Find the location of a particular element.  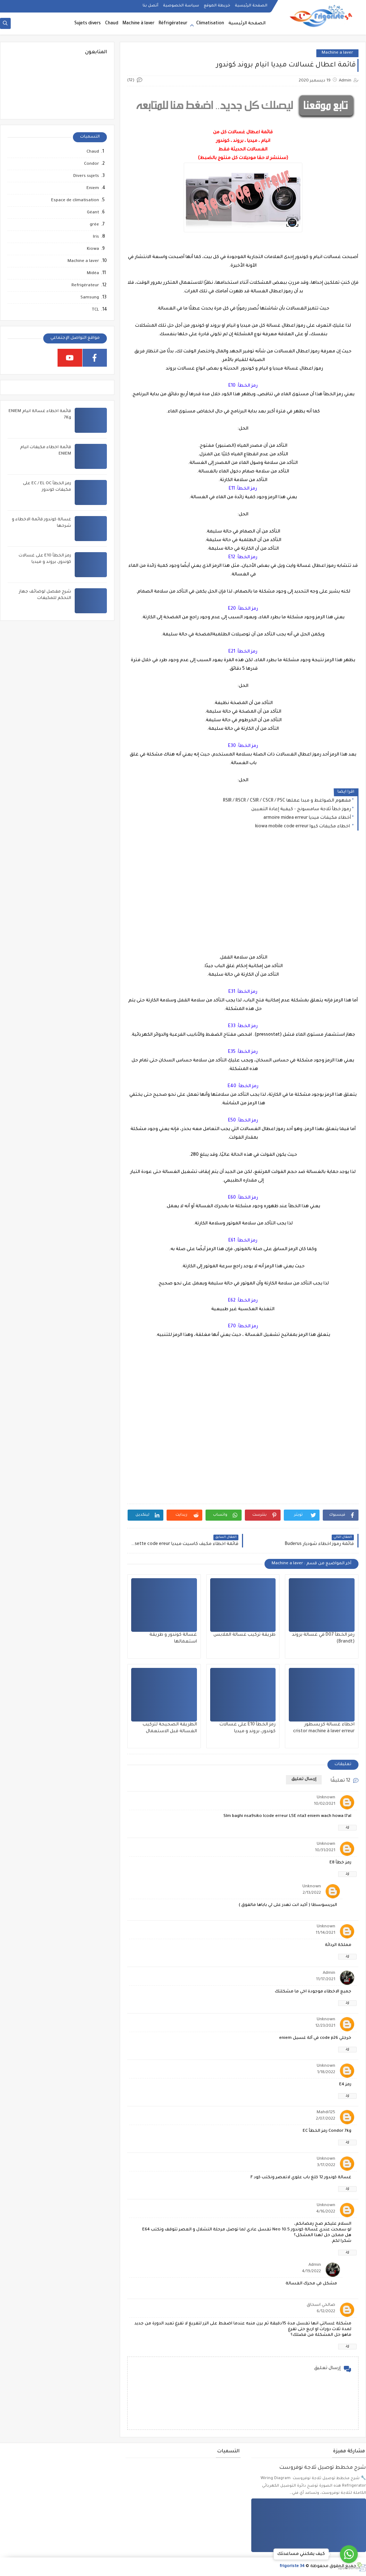

12/23/2021 is located at coordinates (325, 2026).